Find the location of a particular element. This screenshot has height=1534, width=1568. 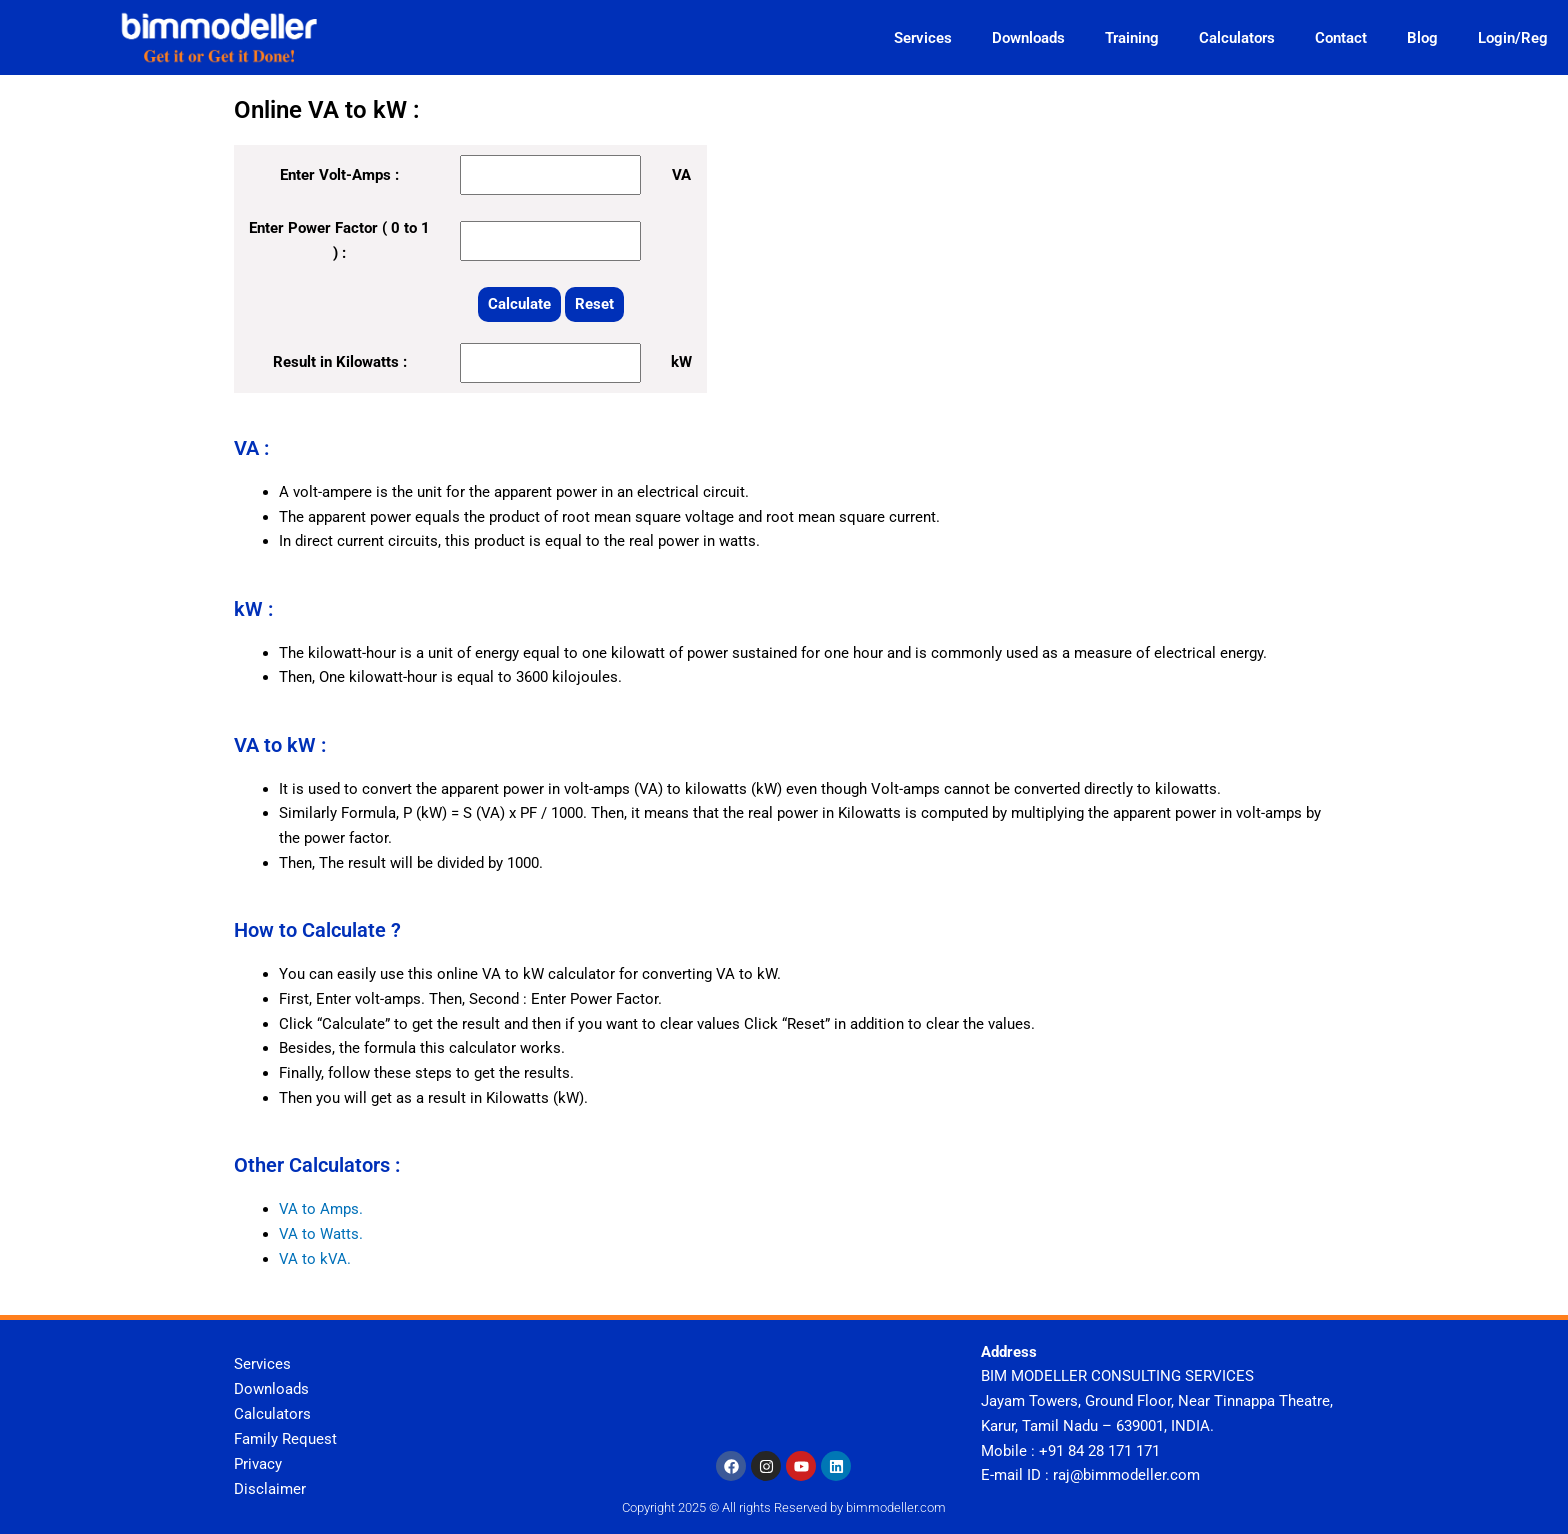

Blog is located at coordinates (1422, 38).